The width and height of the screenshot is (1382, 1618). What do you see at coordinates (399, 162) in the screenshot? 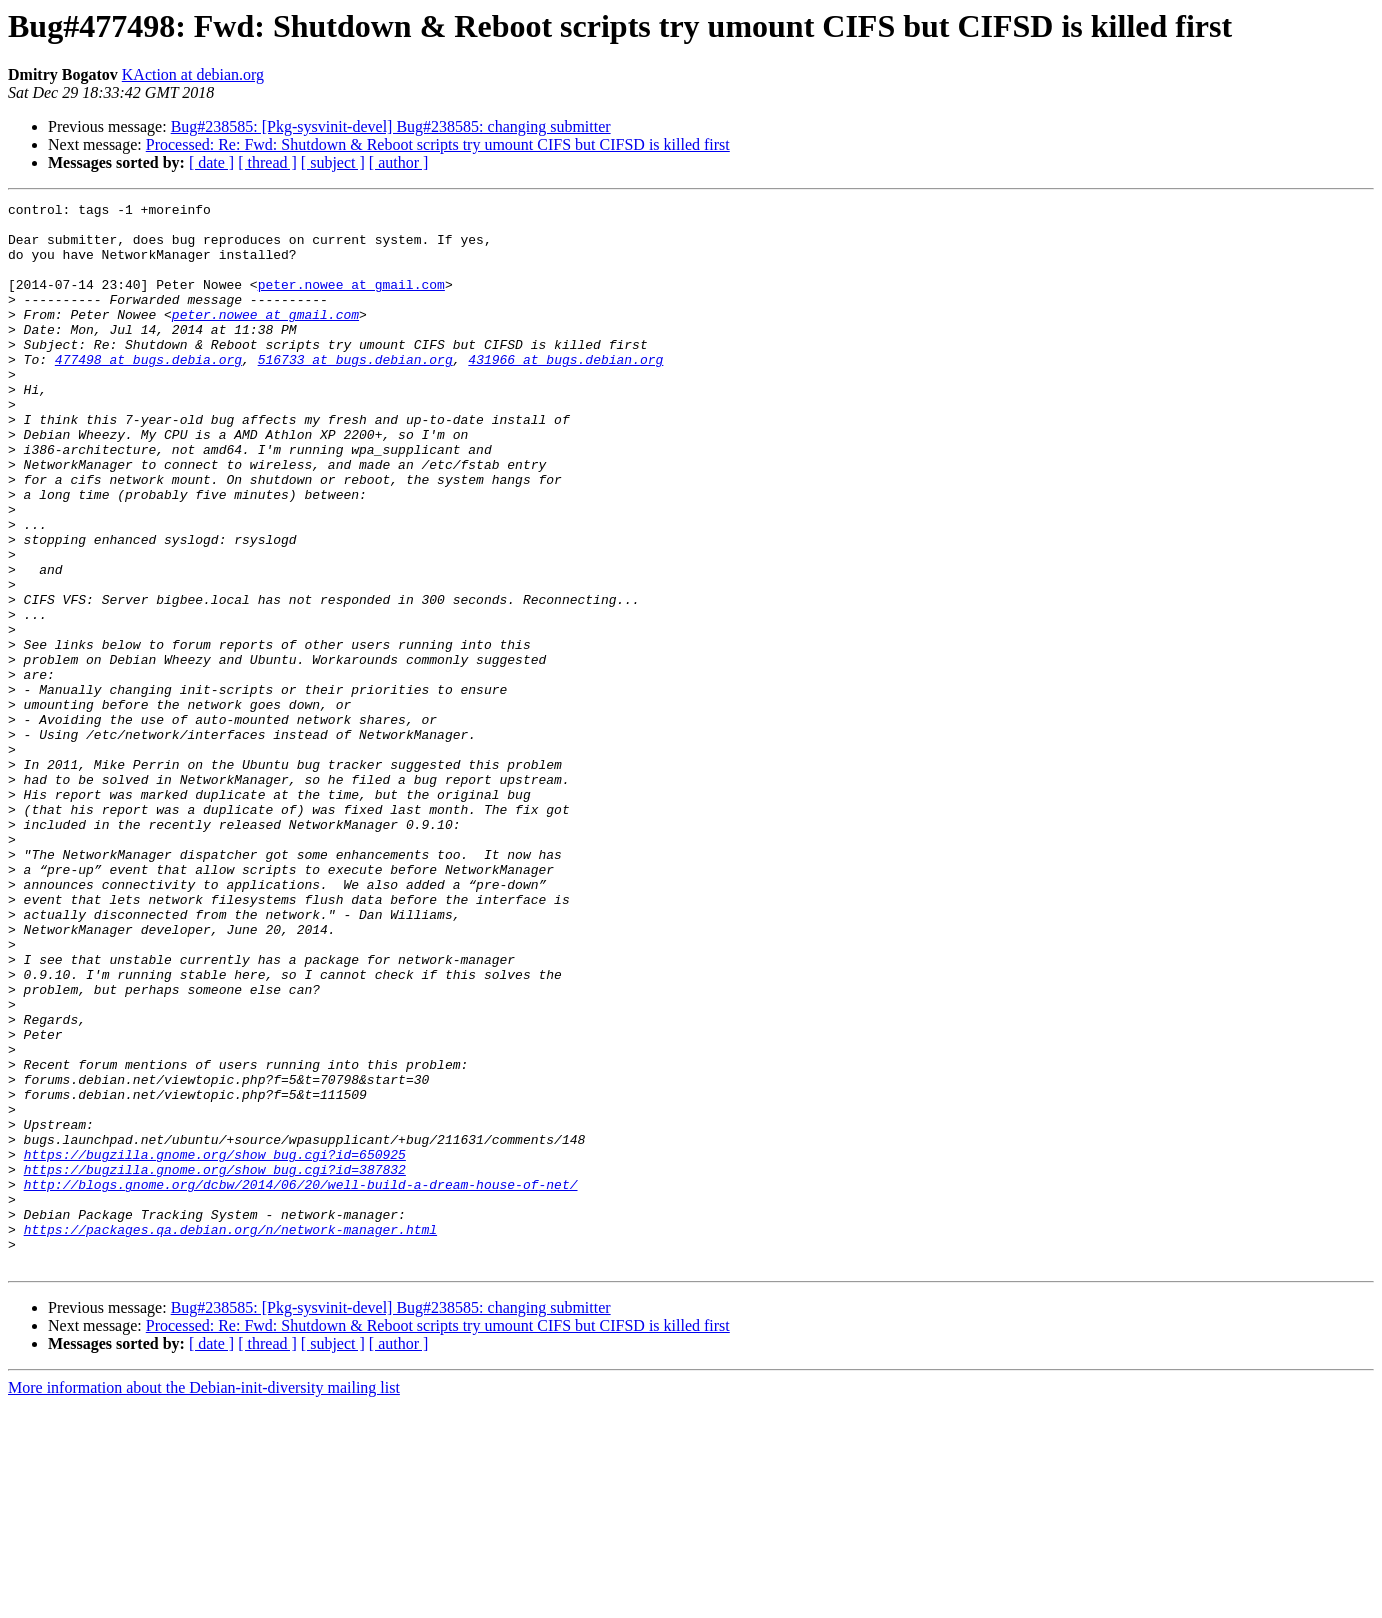
I see `[ author ]` at bounding box center [399, 162].